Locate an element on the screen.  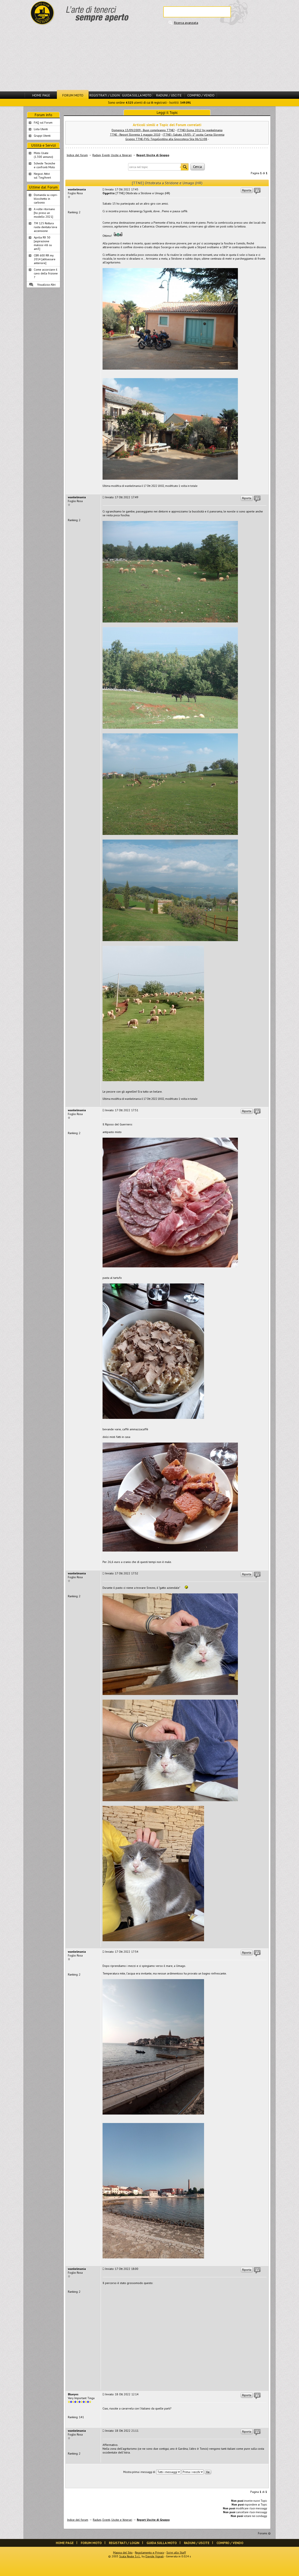
Raduni, Eventi, Uscite e Itinerari is located at coordinates (112, 155).